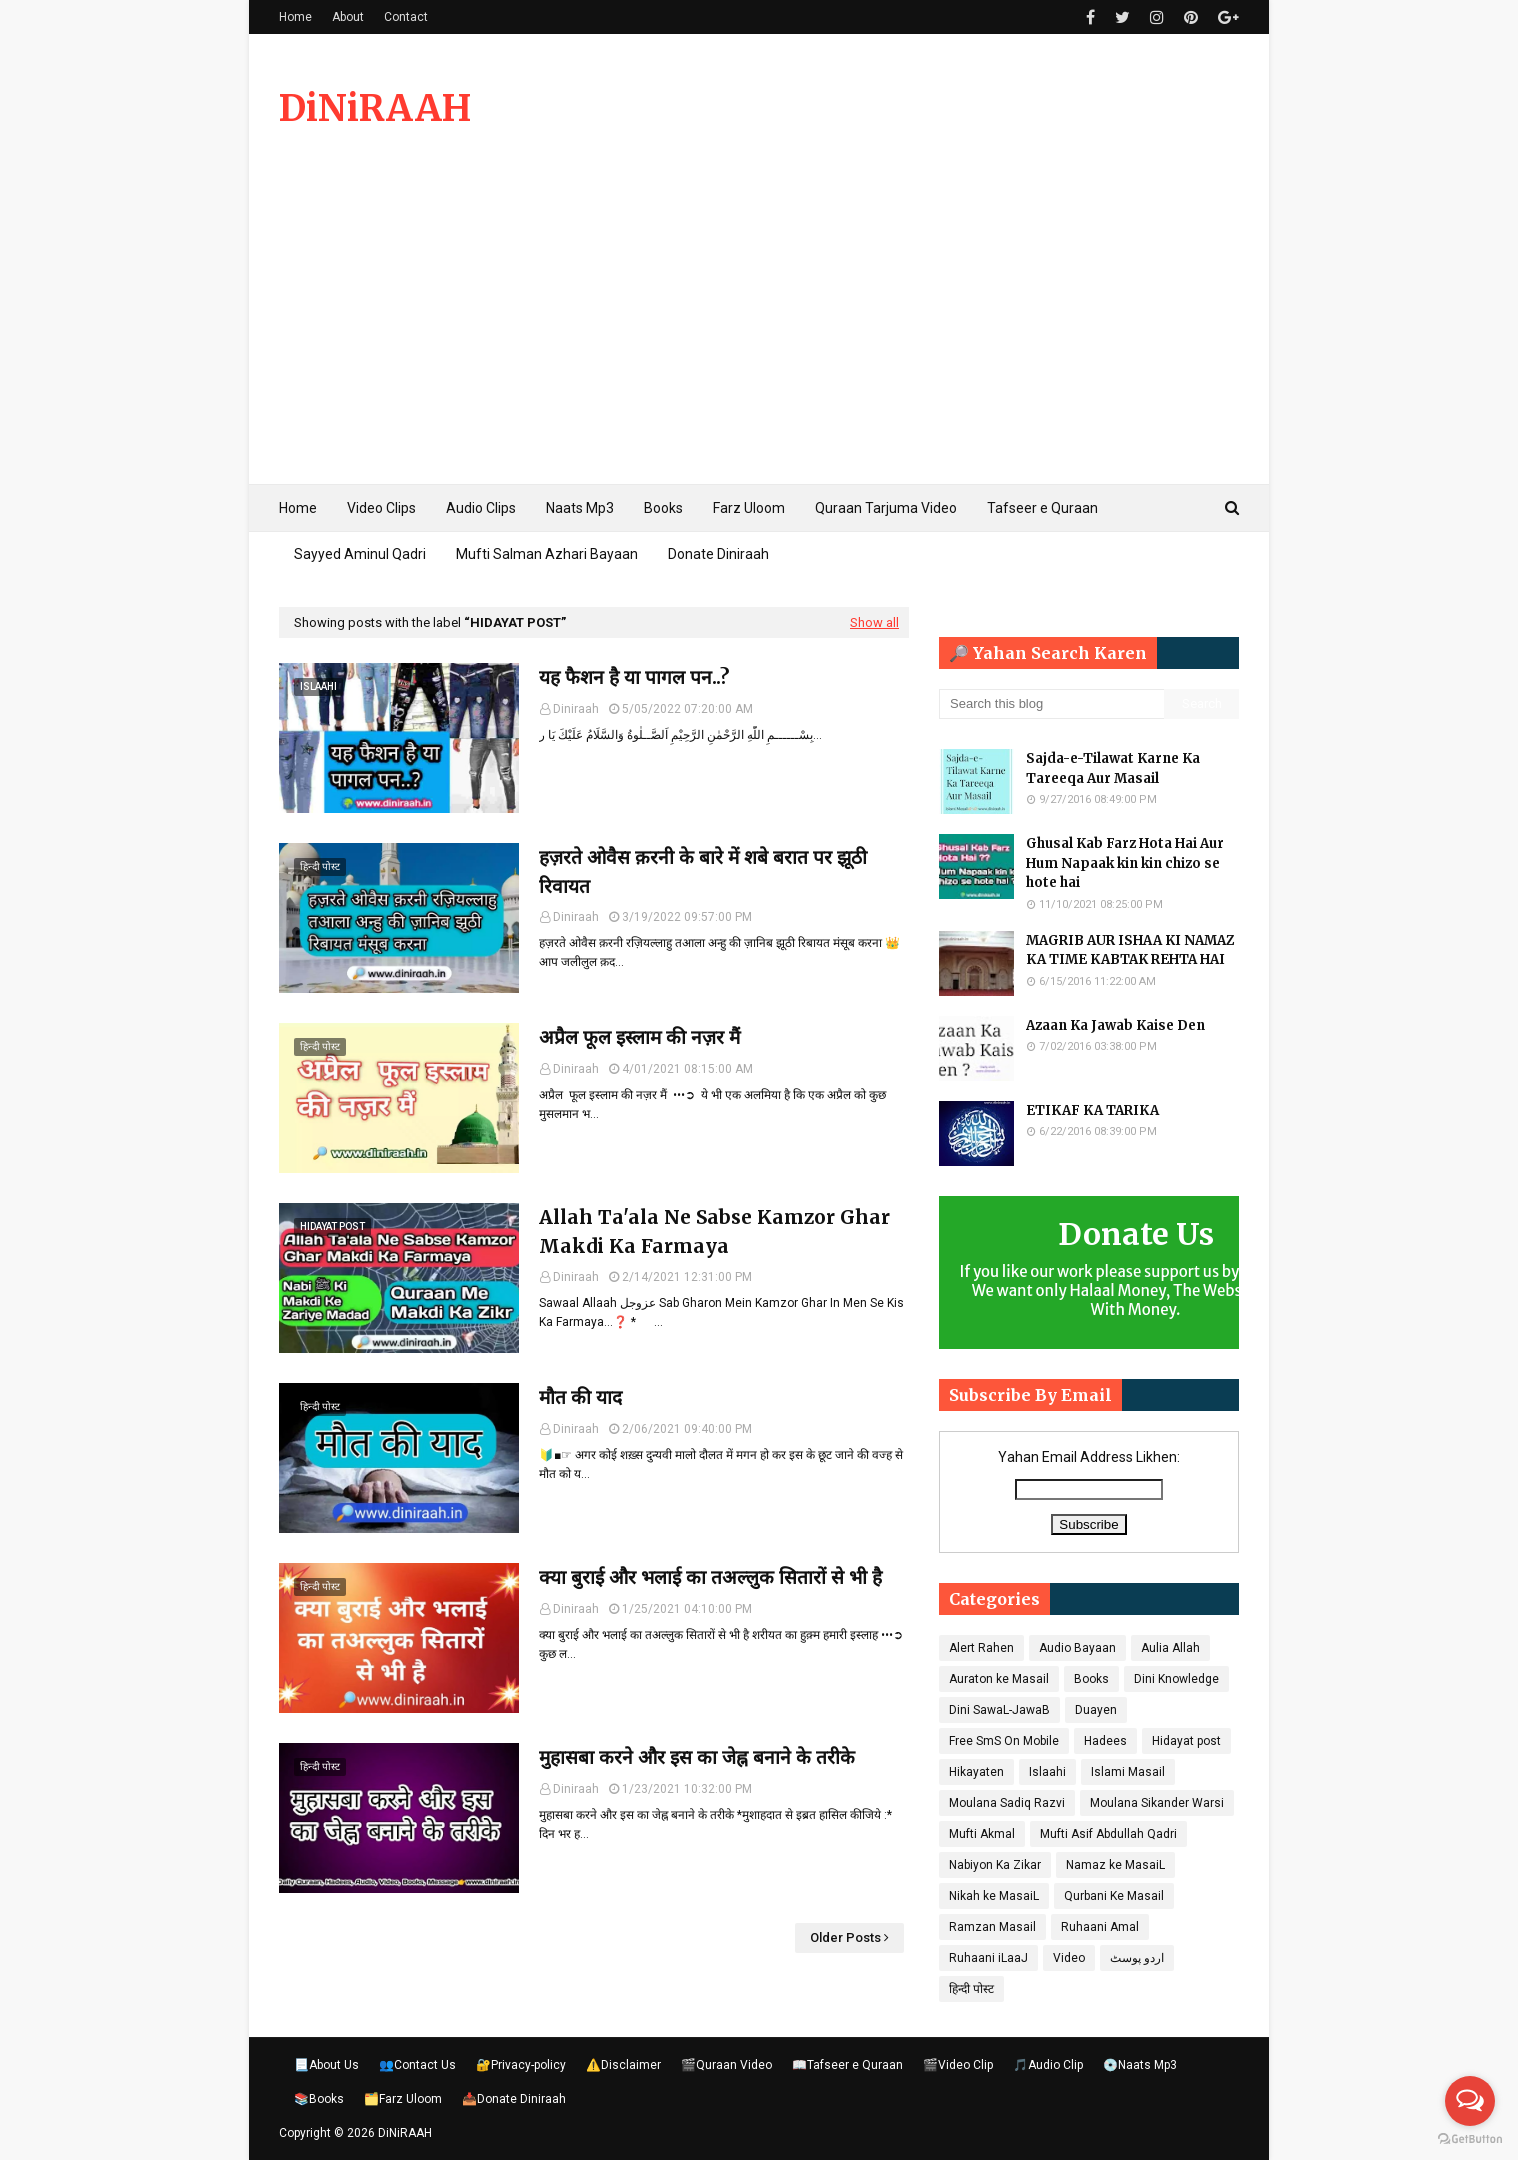 The width and height of the screenshot is (1518, 2160). What do you see at coordinates (348, 17) in the screenshot?
I see `About` at bounding box center [348, 17].